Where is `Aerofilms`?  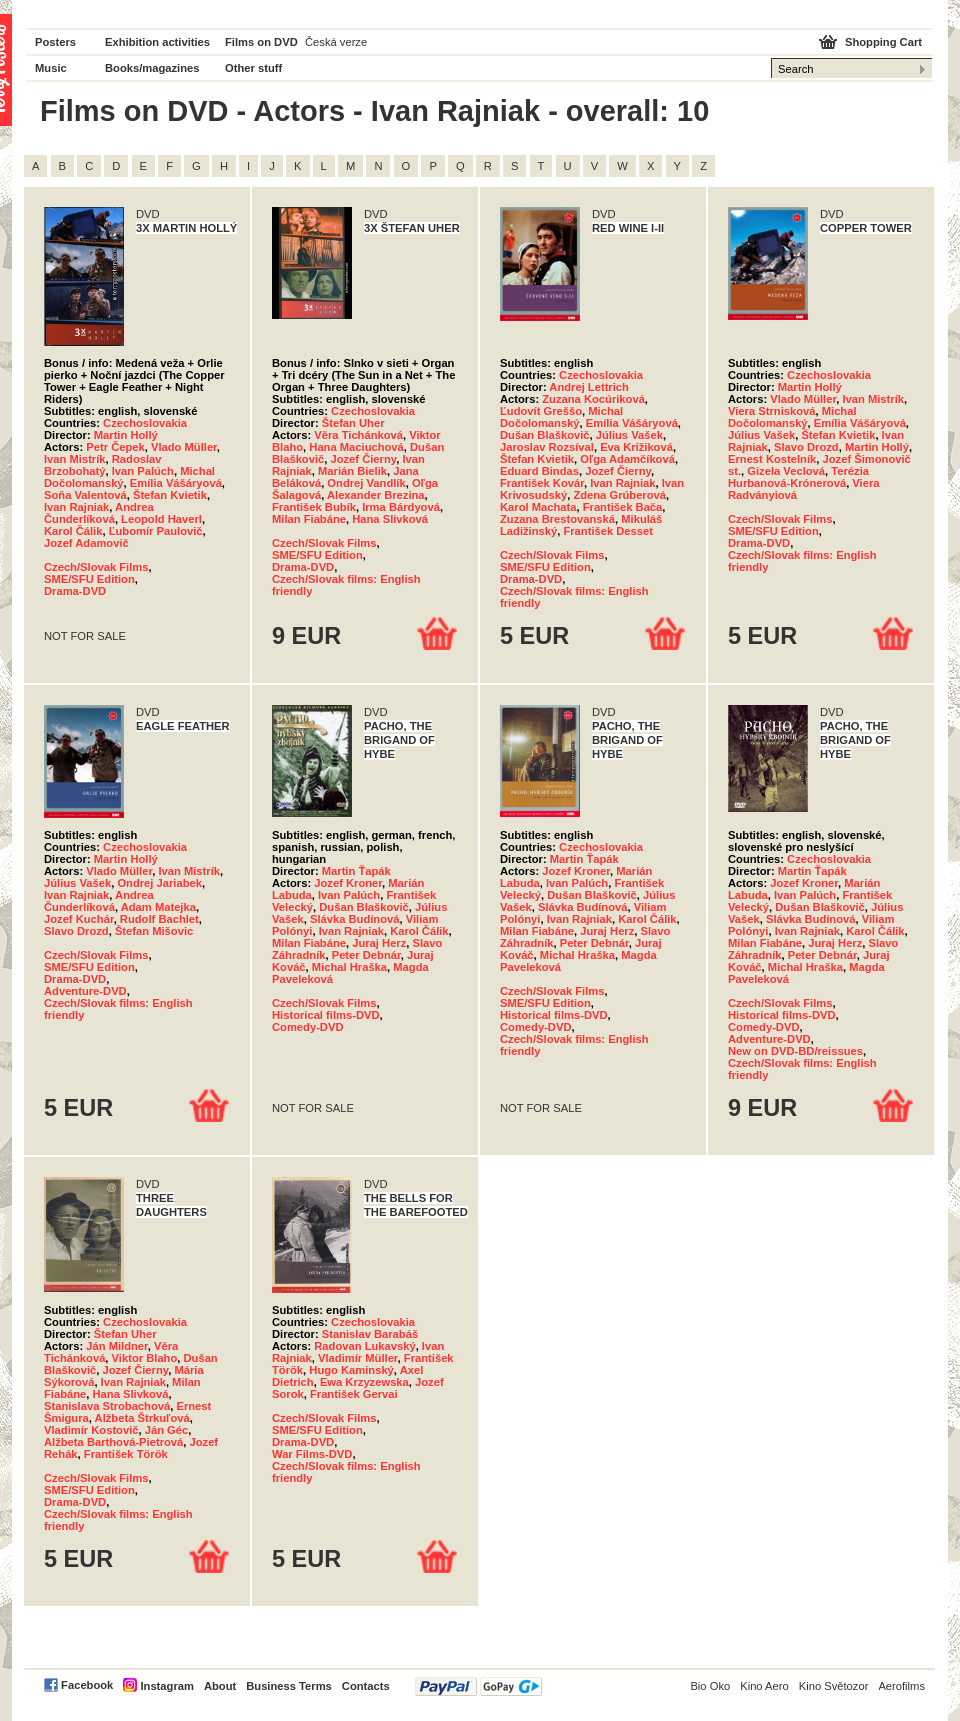
Aerofilms is located at coordinates (901, 1686).